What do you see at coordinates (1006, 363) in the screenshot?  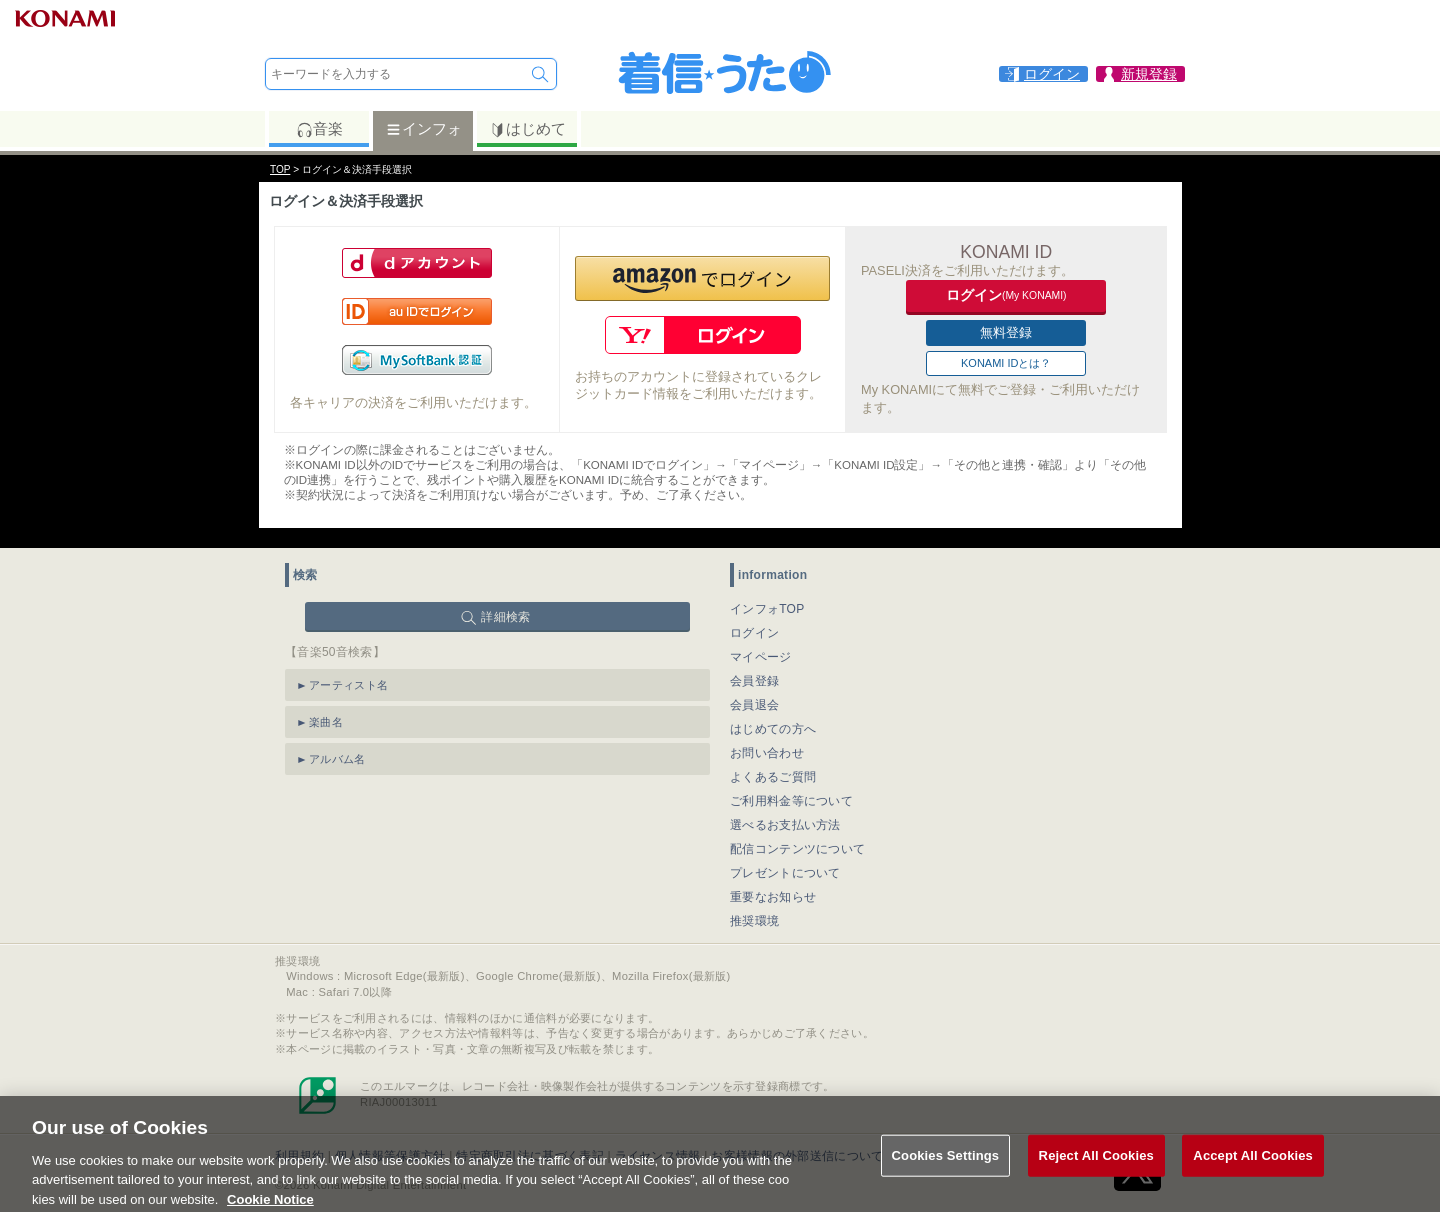 I see `KONAMI IDとは？` at bounding box center [1006, 363].